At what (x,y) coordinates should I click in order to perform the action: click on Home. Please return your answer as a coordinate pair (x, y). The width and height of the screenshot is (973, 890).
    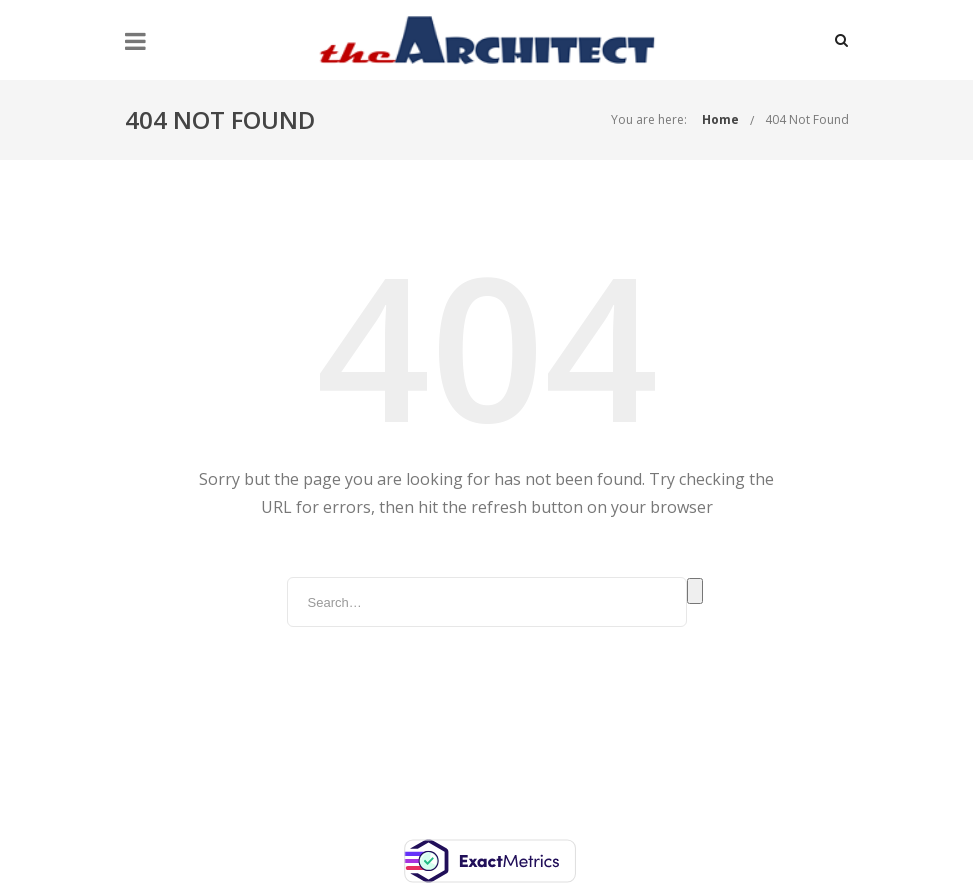
    Looking at the image, I should click on (720, 119).